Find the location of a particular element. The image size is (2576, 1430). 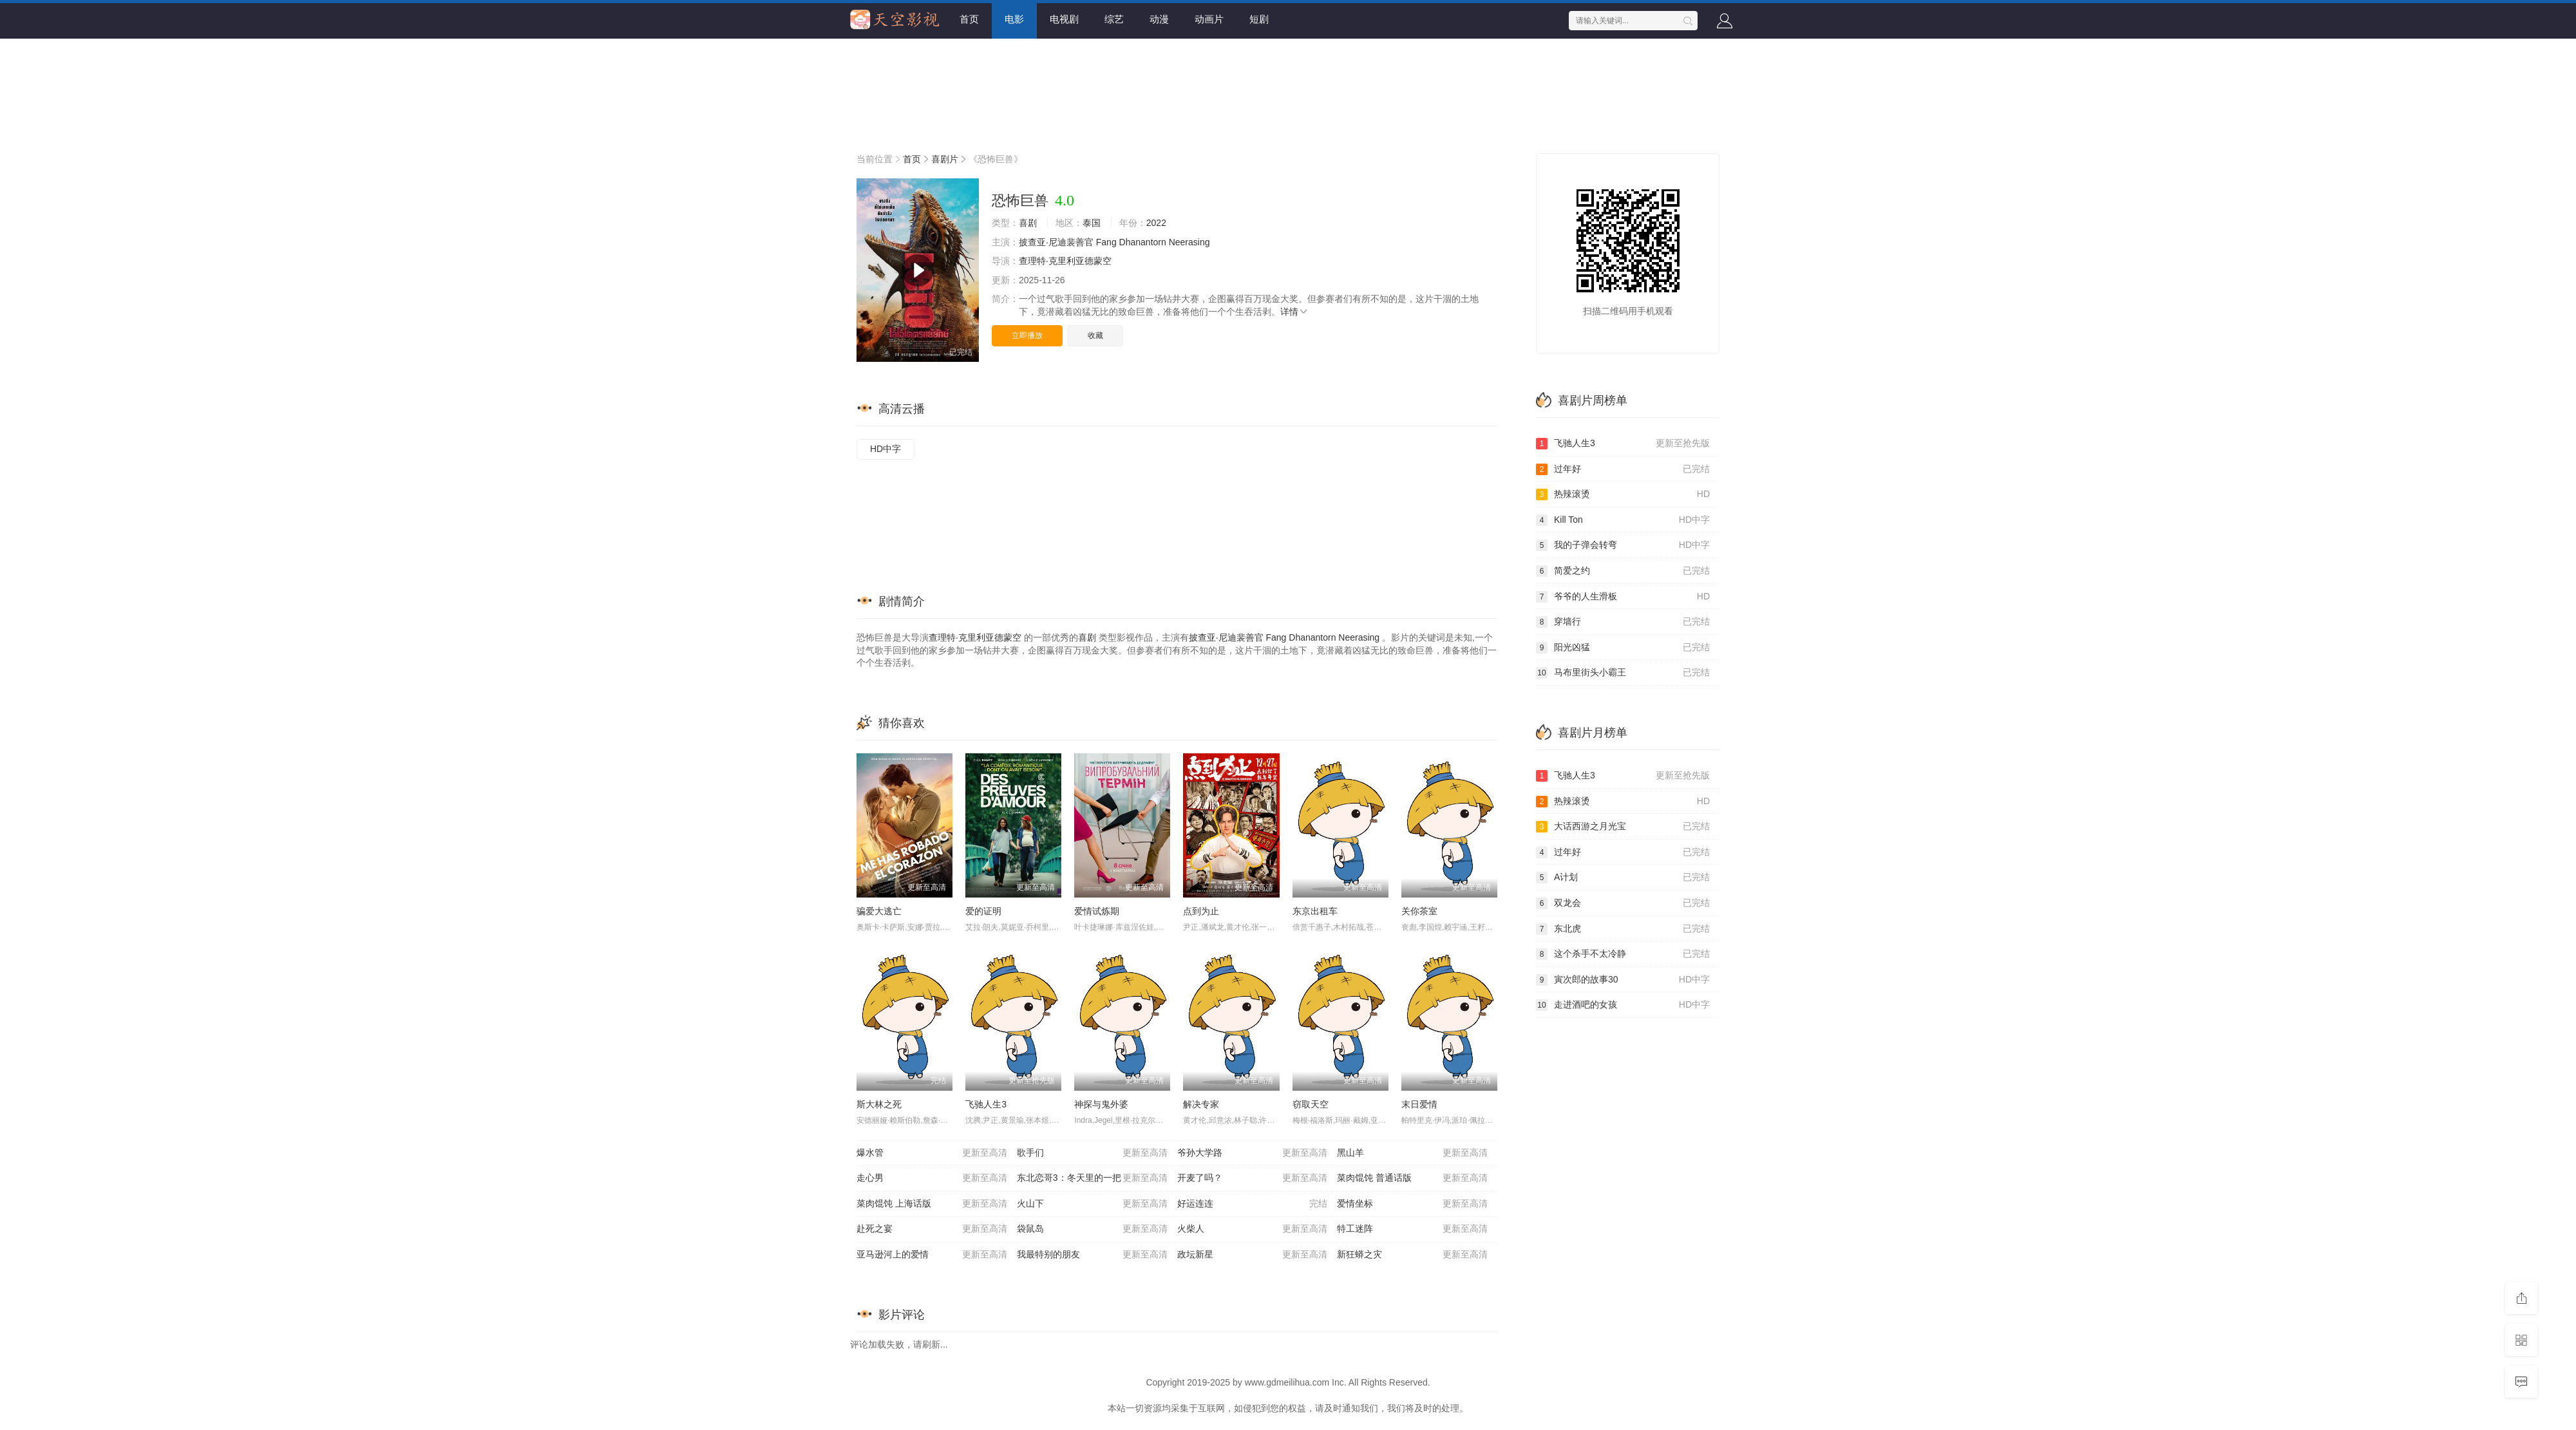

短剧 is located at coordinates (1259, 19).